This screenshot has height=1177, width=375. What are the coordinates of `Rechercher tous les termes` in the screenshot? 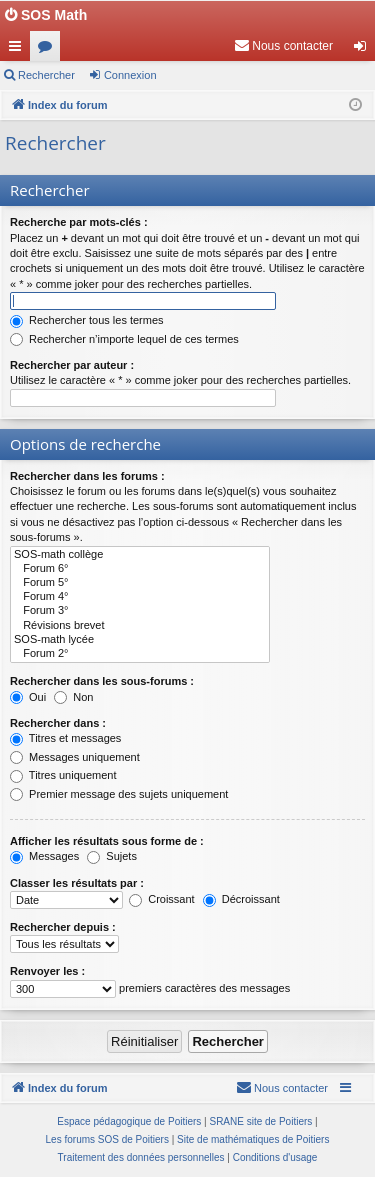 It's located at (87, 320).